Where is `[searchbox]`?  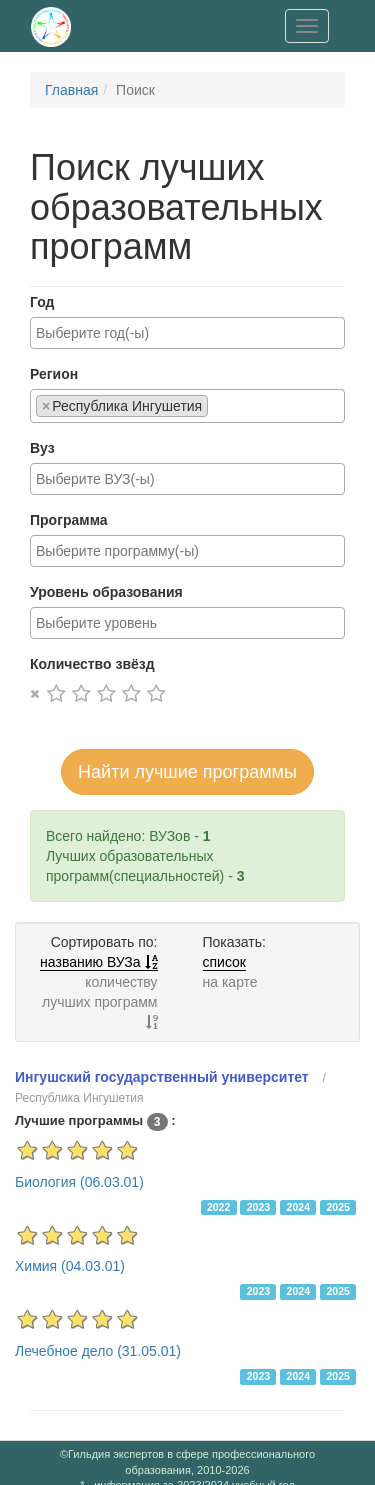
[searchbox] is located at coordinates (187, 333).